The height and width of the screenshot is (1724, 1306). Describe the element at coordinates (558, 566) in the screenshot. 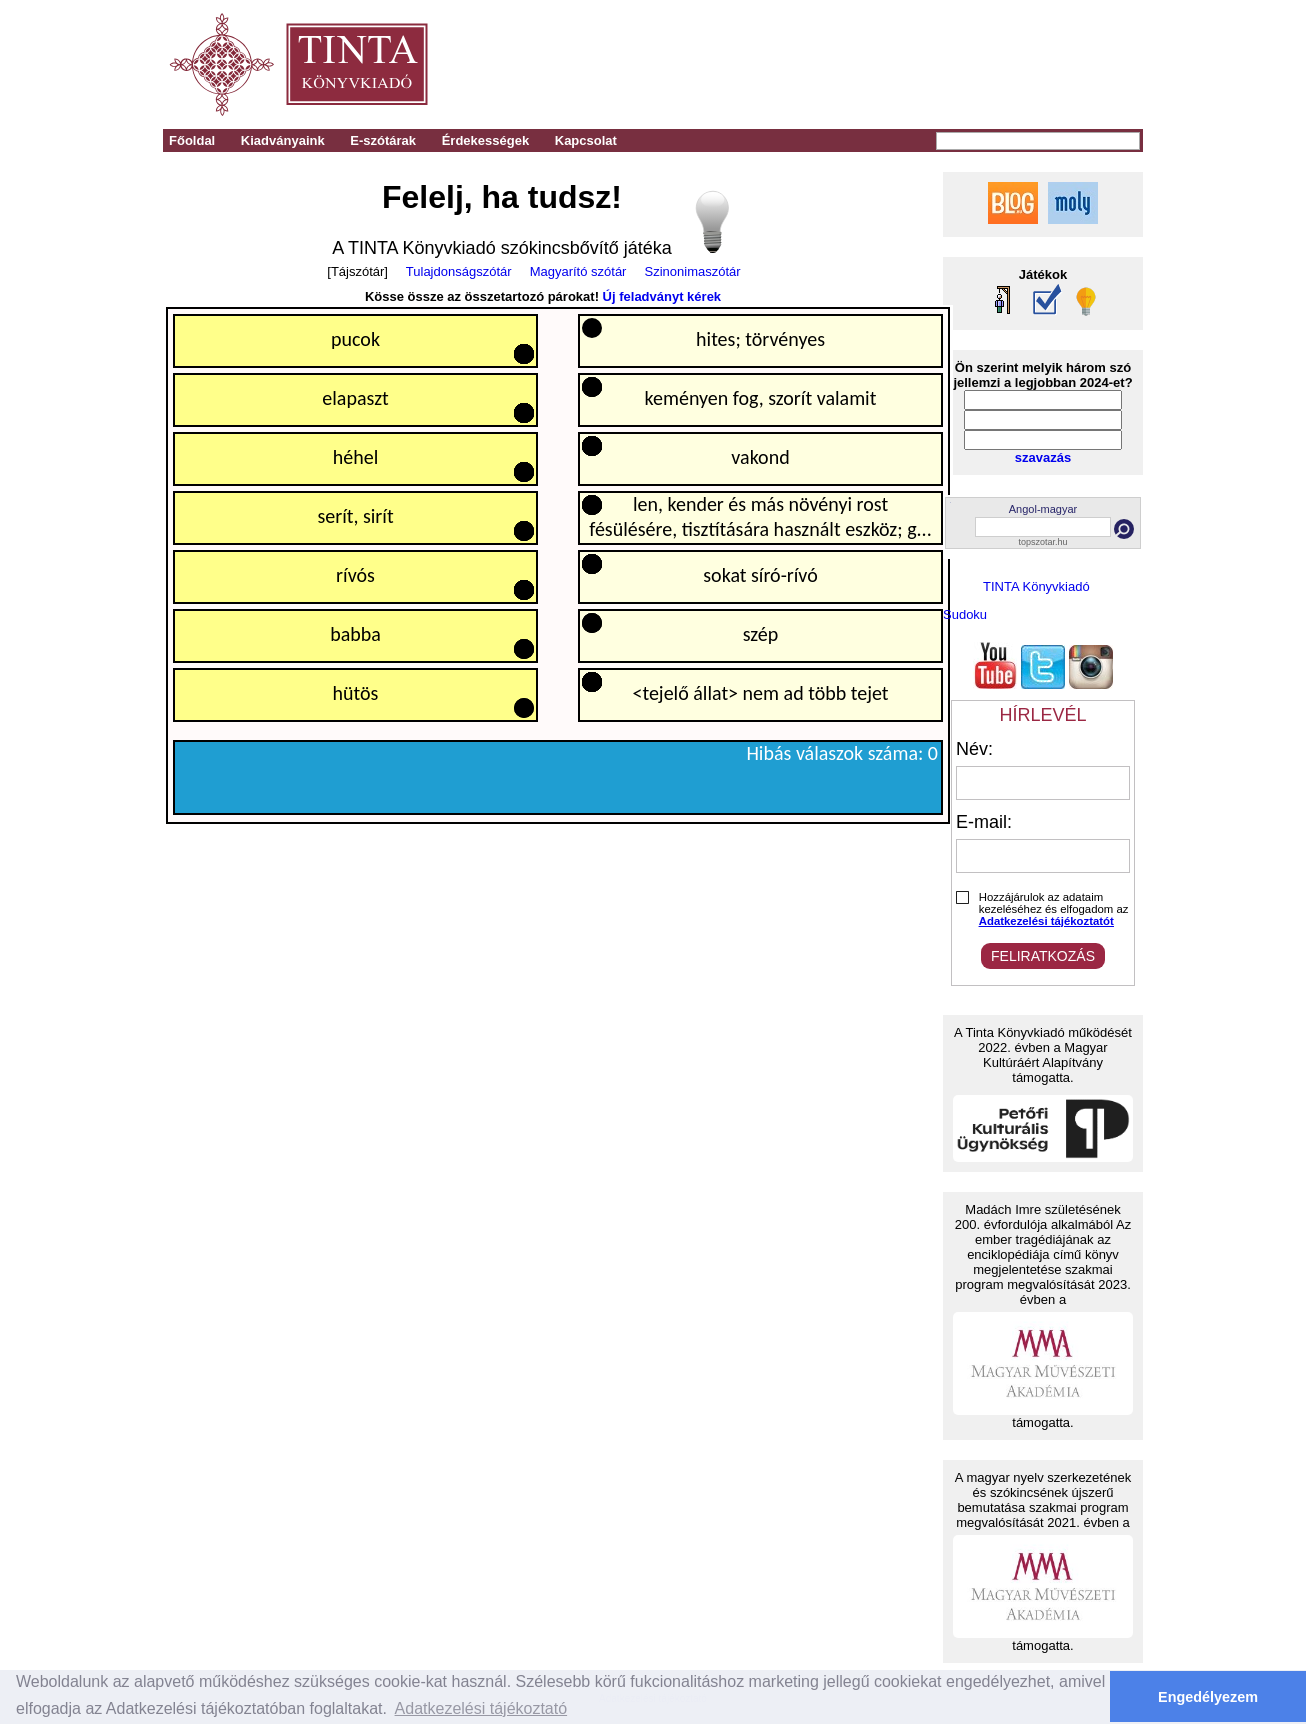

I see `Your browser does not support the HTML5 canvas tag.` at that location.